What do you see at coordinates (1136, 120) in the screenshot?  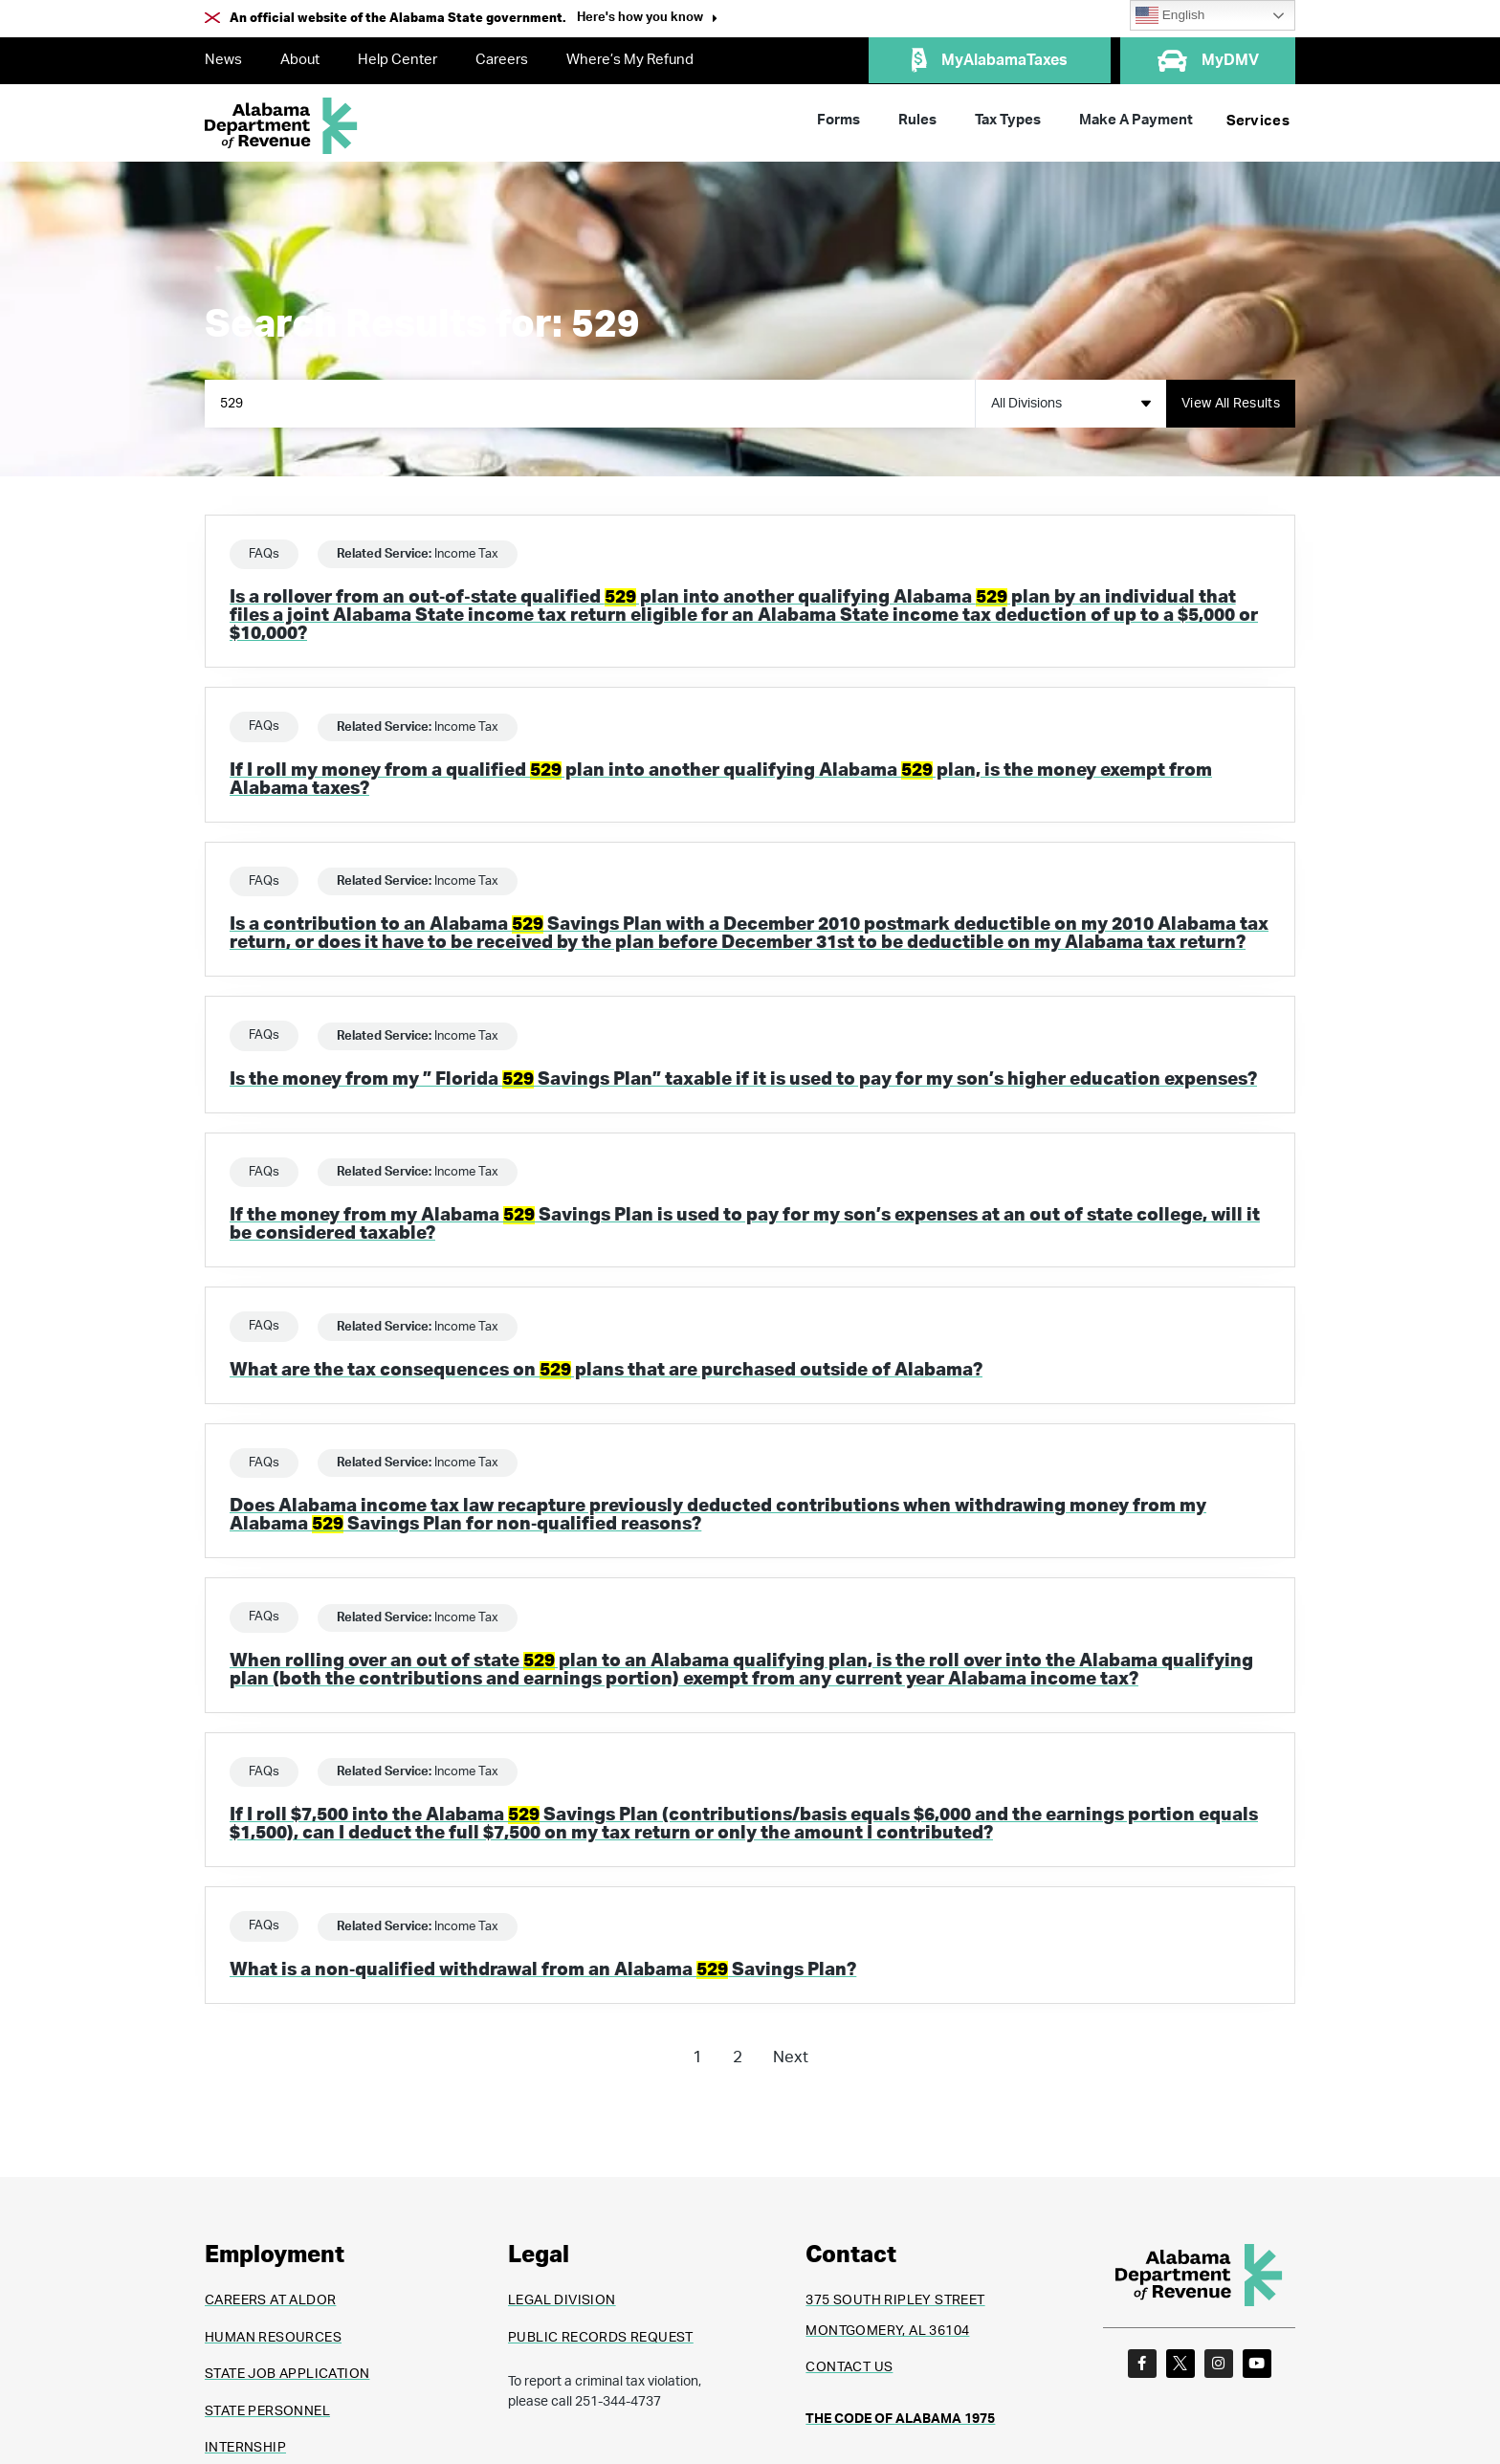 I see `Make A Payment` at bounding box center [1136, 120].